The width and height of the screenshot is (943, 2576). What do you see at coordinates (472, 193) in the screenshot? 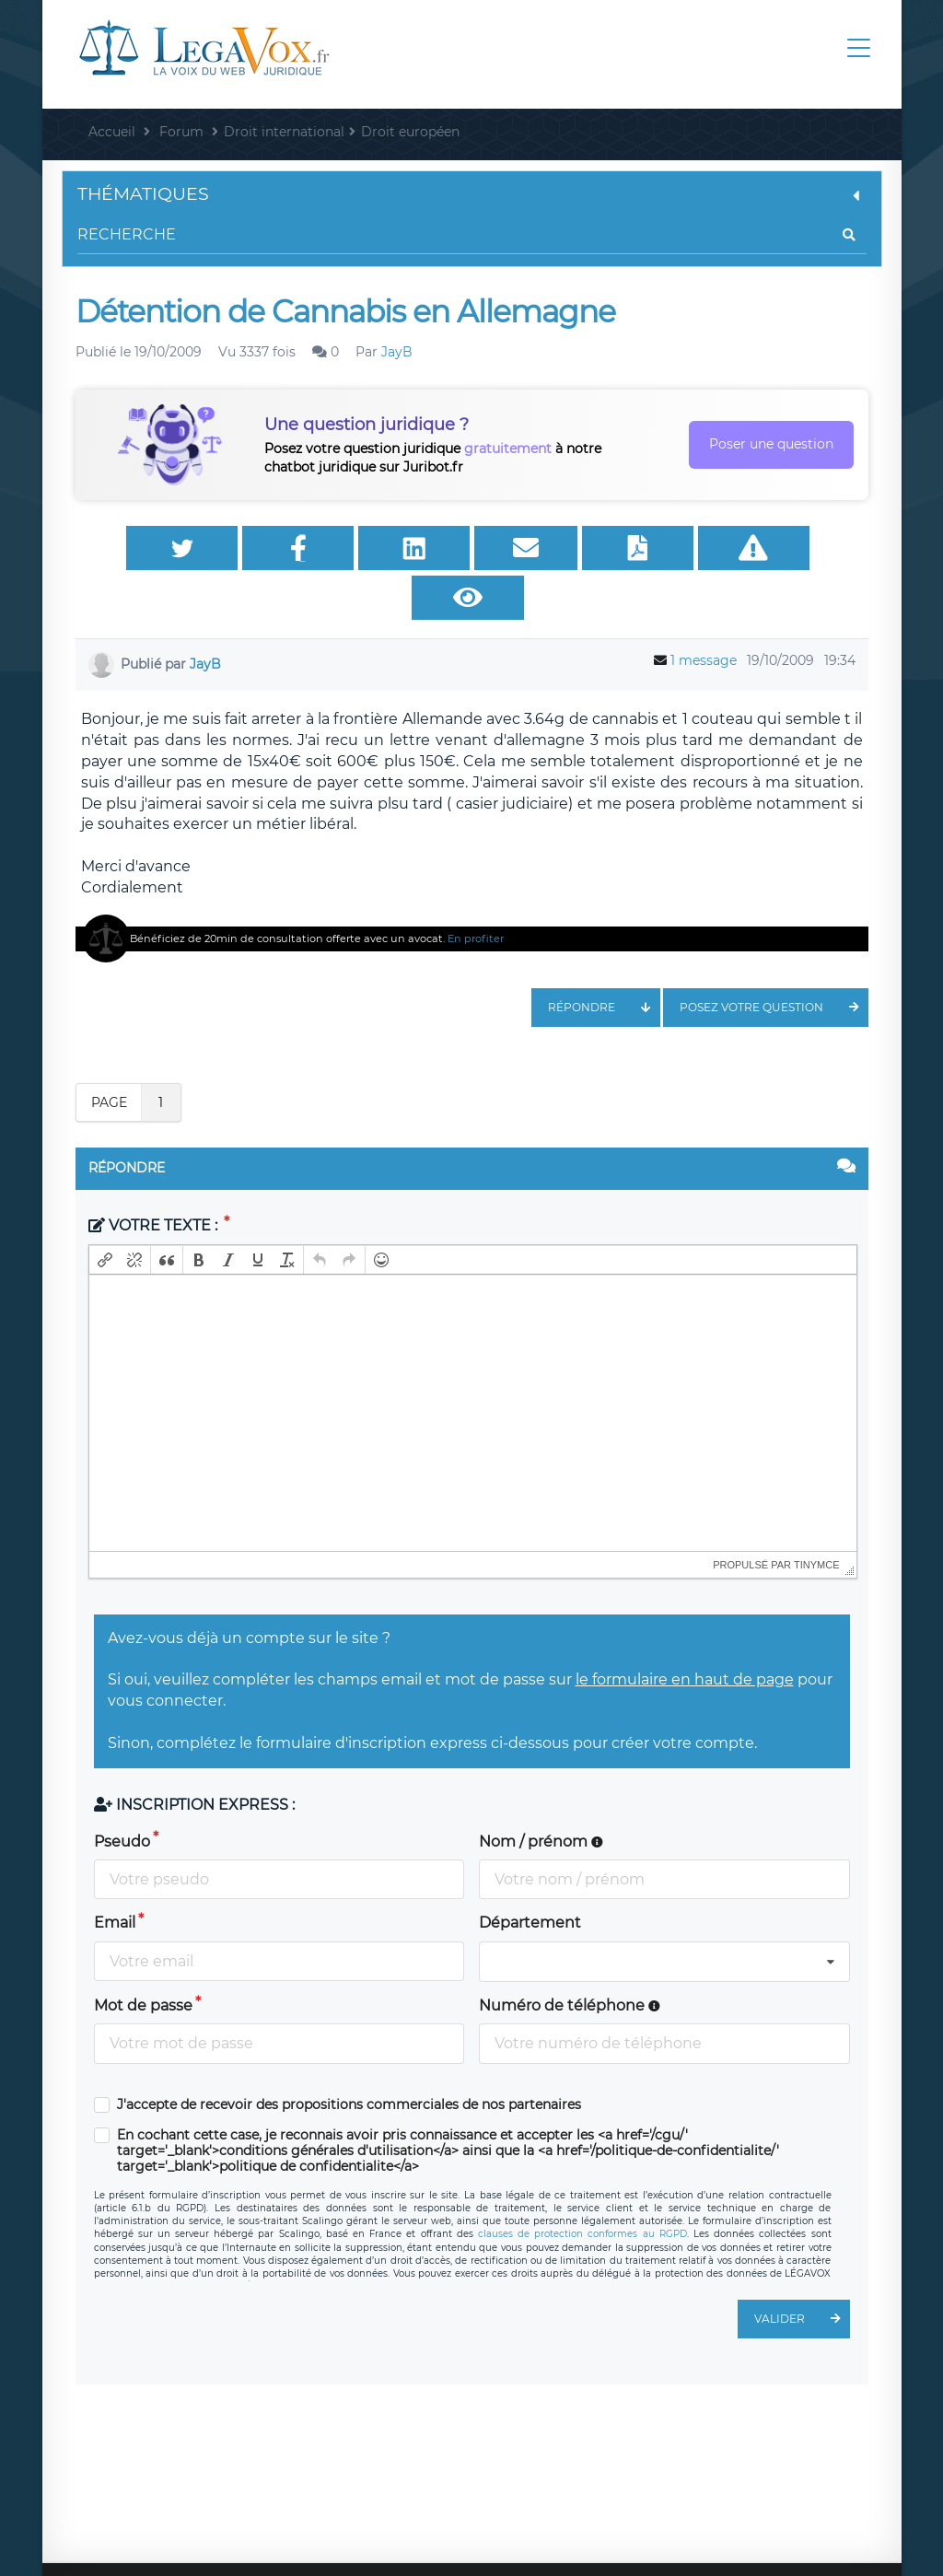
I see `Thématiques` at bounding box center [472, 193].